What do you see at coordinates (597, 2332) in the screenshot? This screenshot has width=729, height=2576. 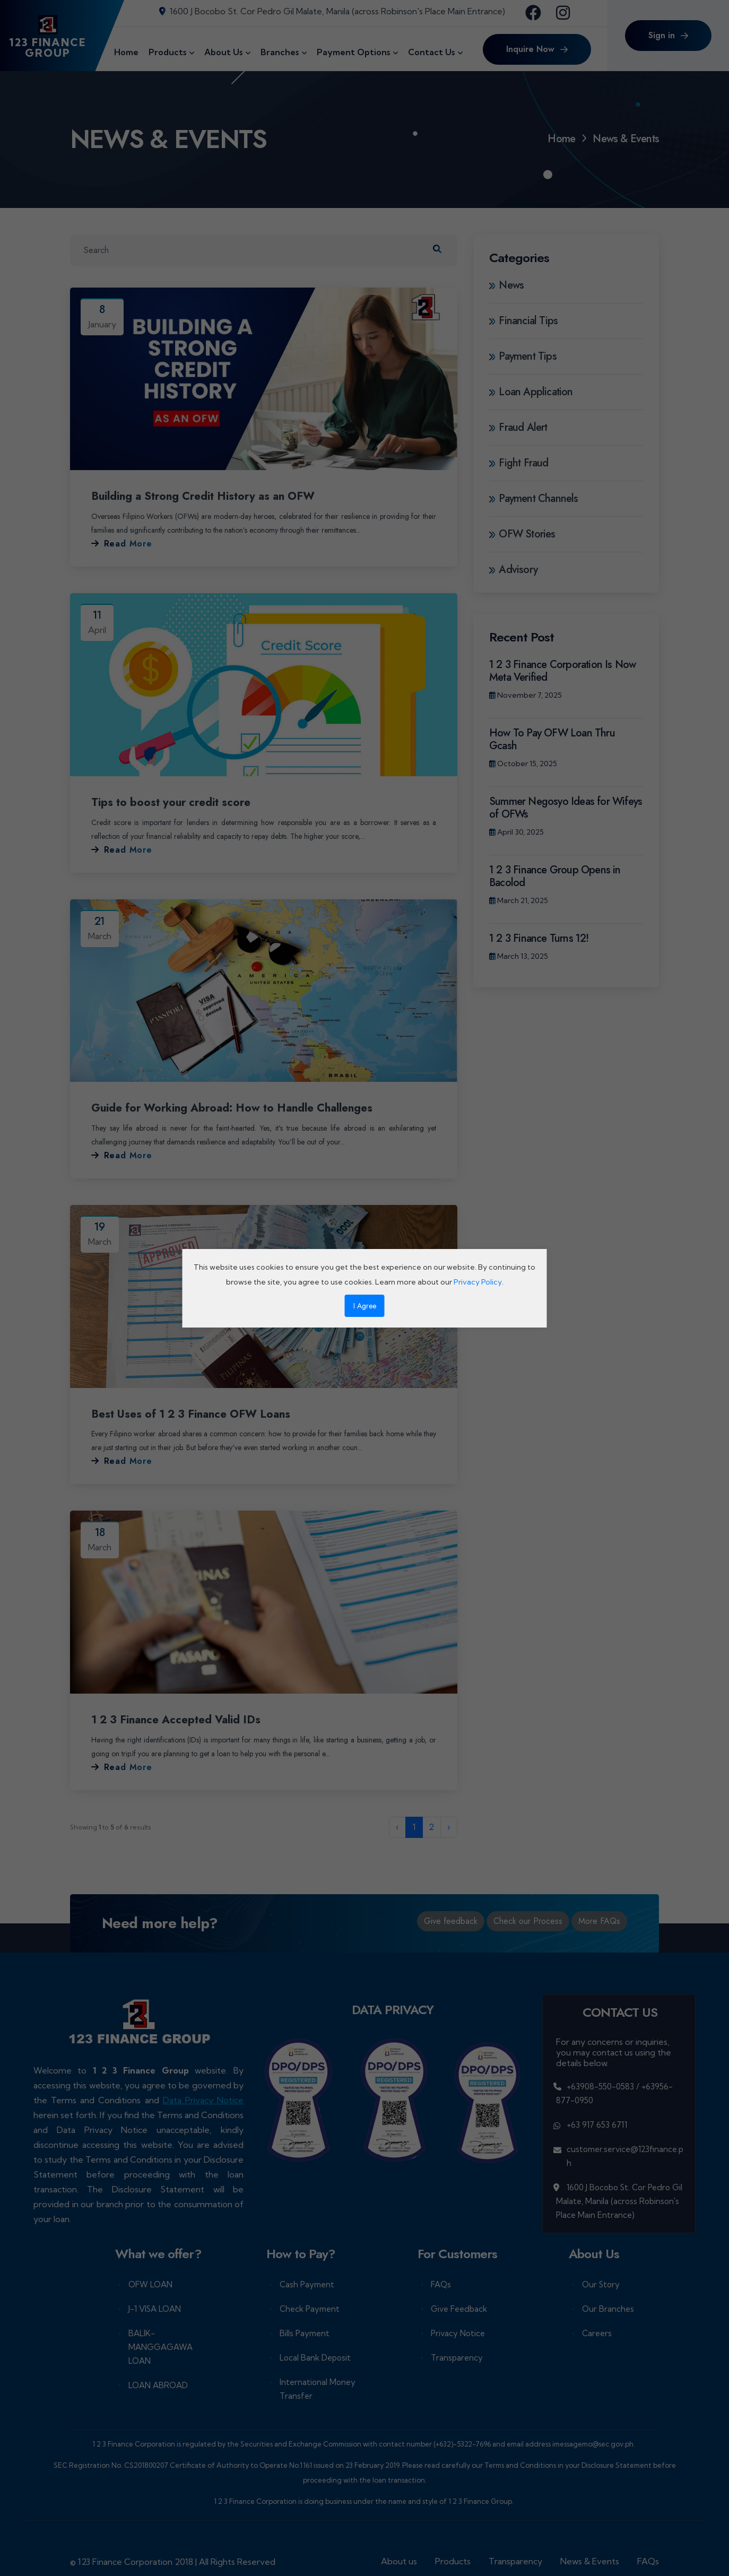 I see `Careers` at bounding box center [597, 2332].